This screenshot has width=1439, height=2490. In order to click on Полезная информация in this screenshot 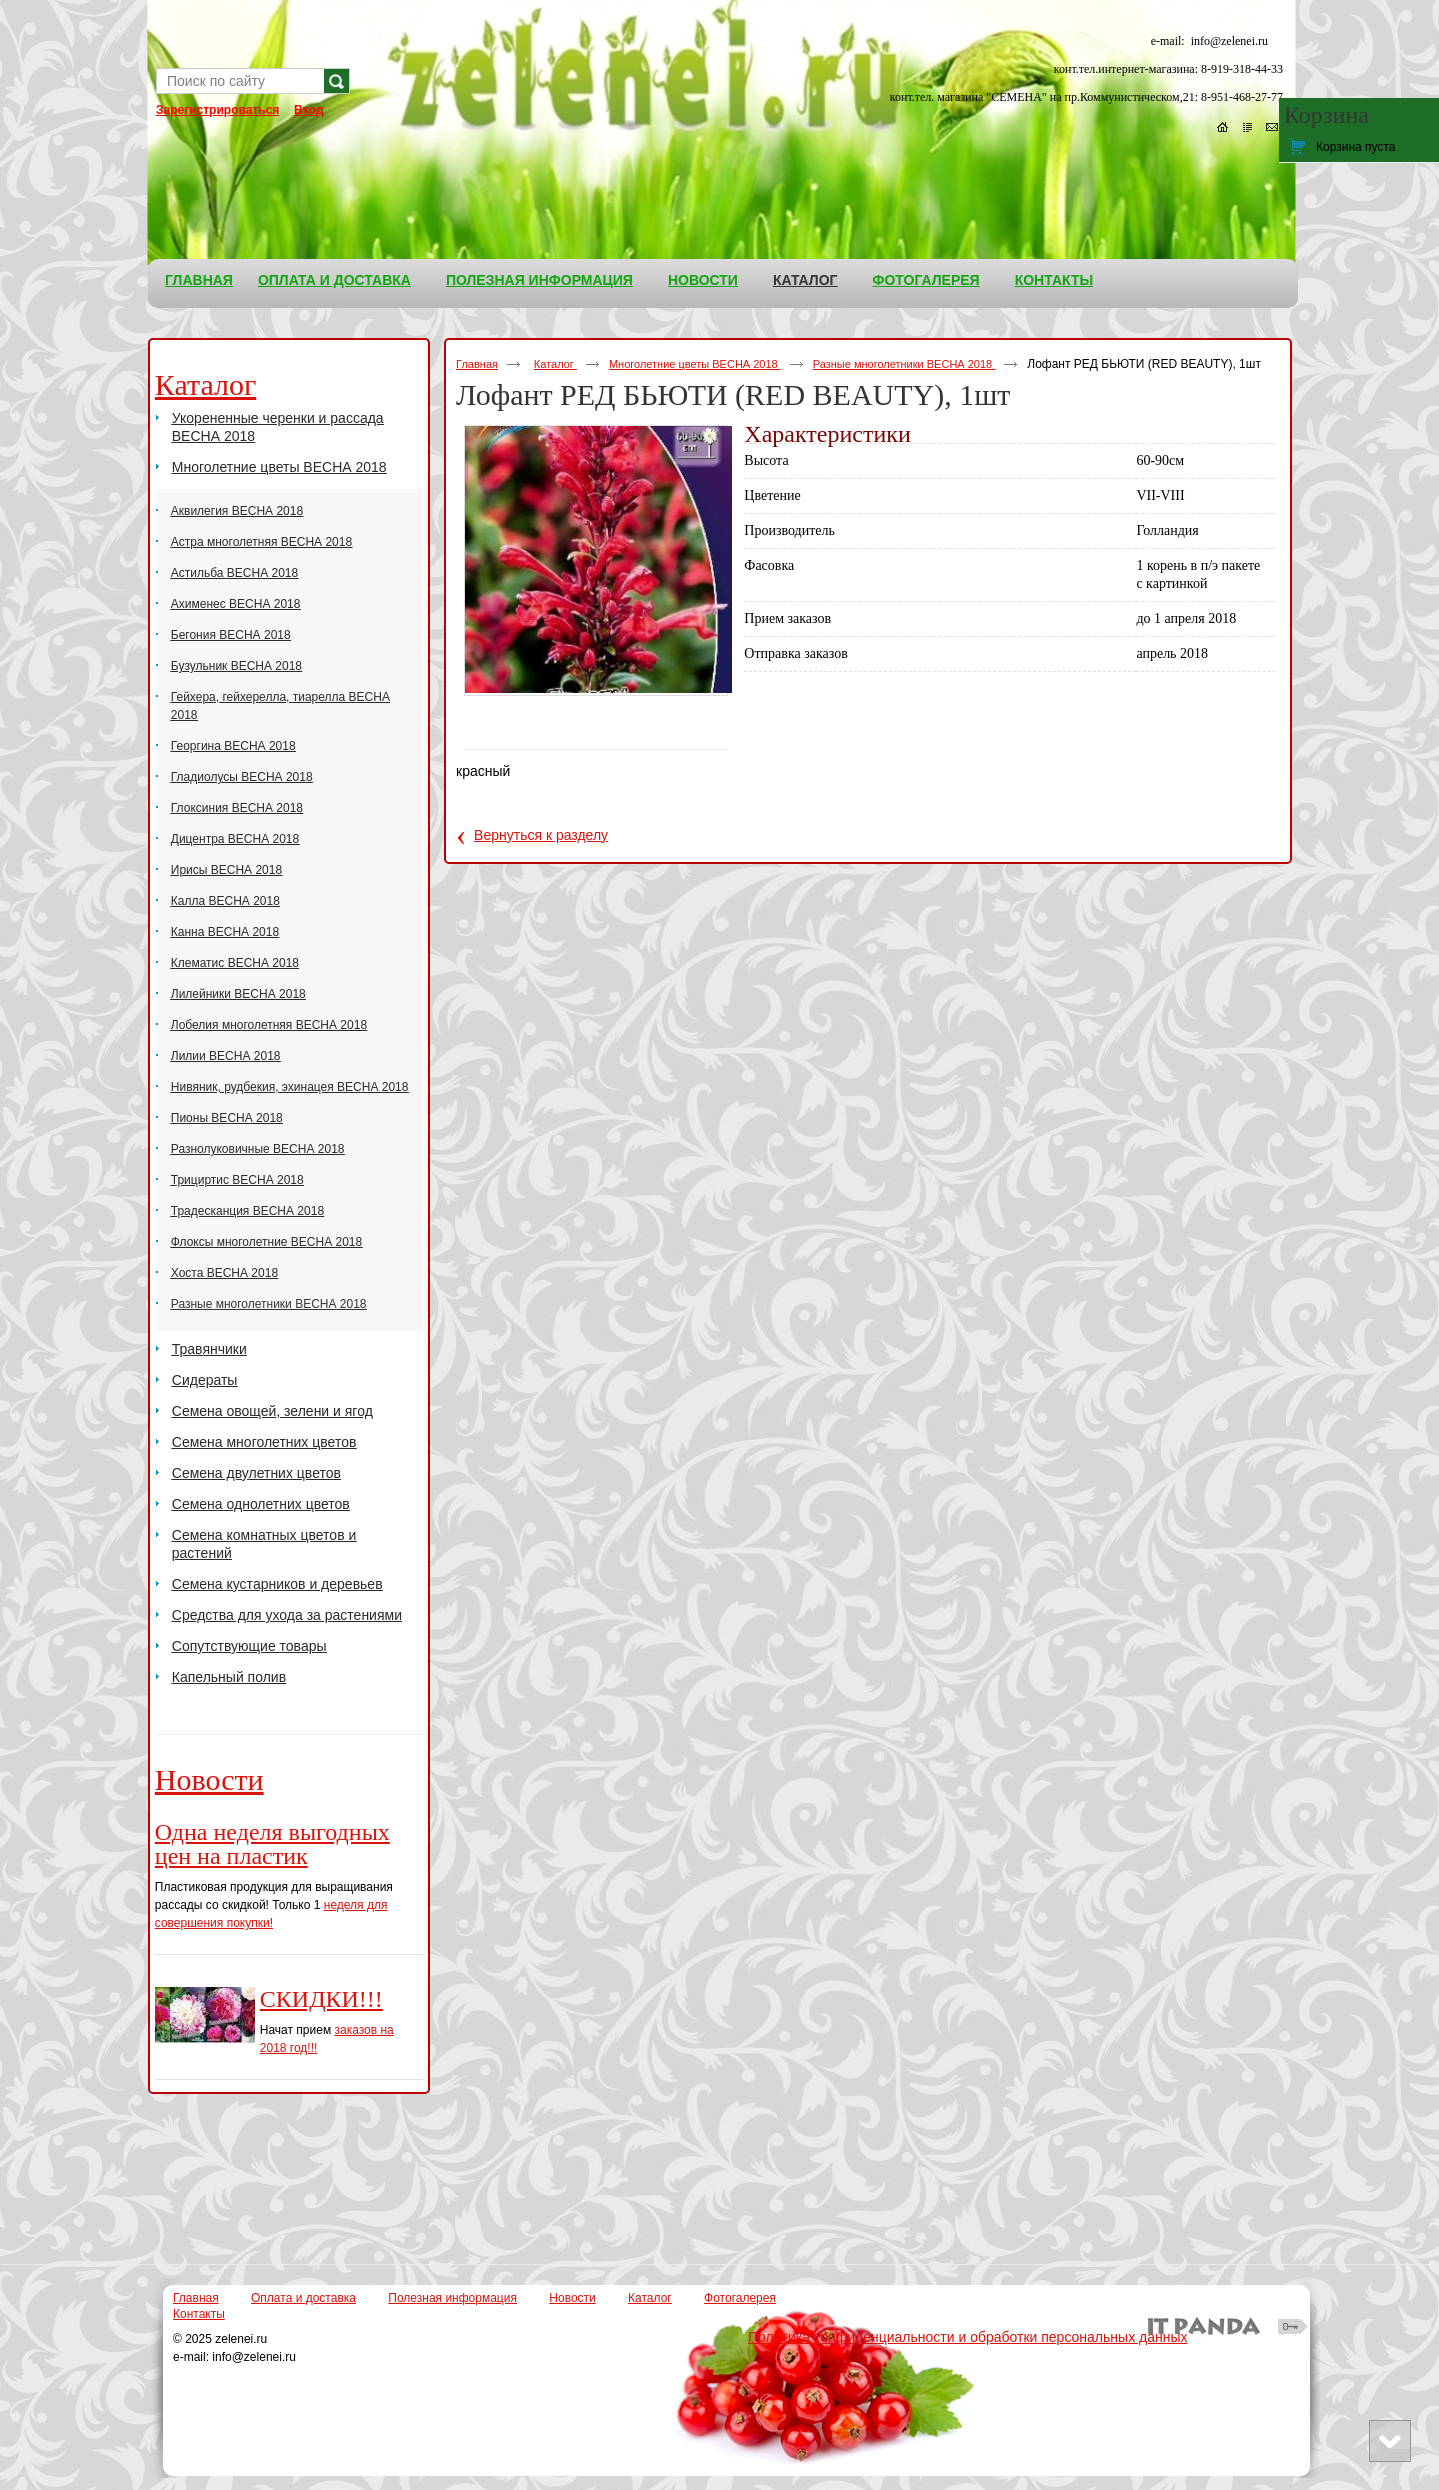, I will do `click(452, 2298)`.